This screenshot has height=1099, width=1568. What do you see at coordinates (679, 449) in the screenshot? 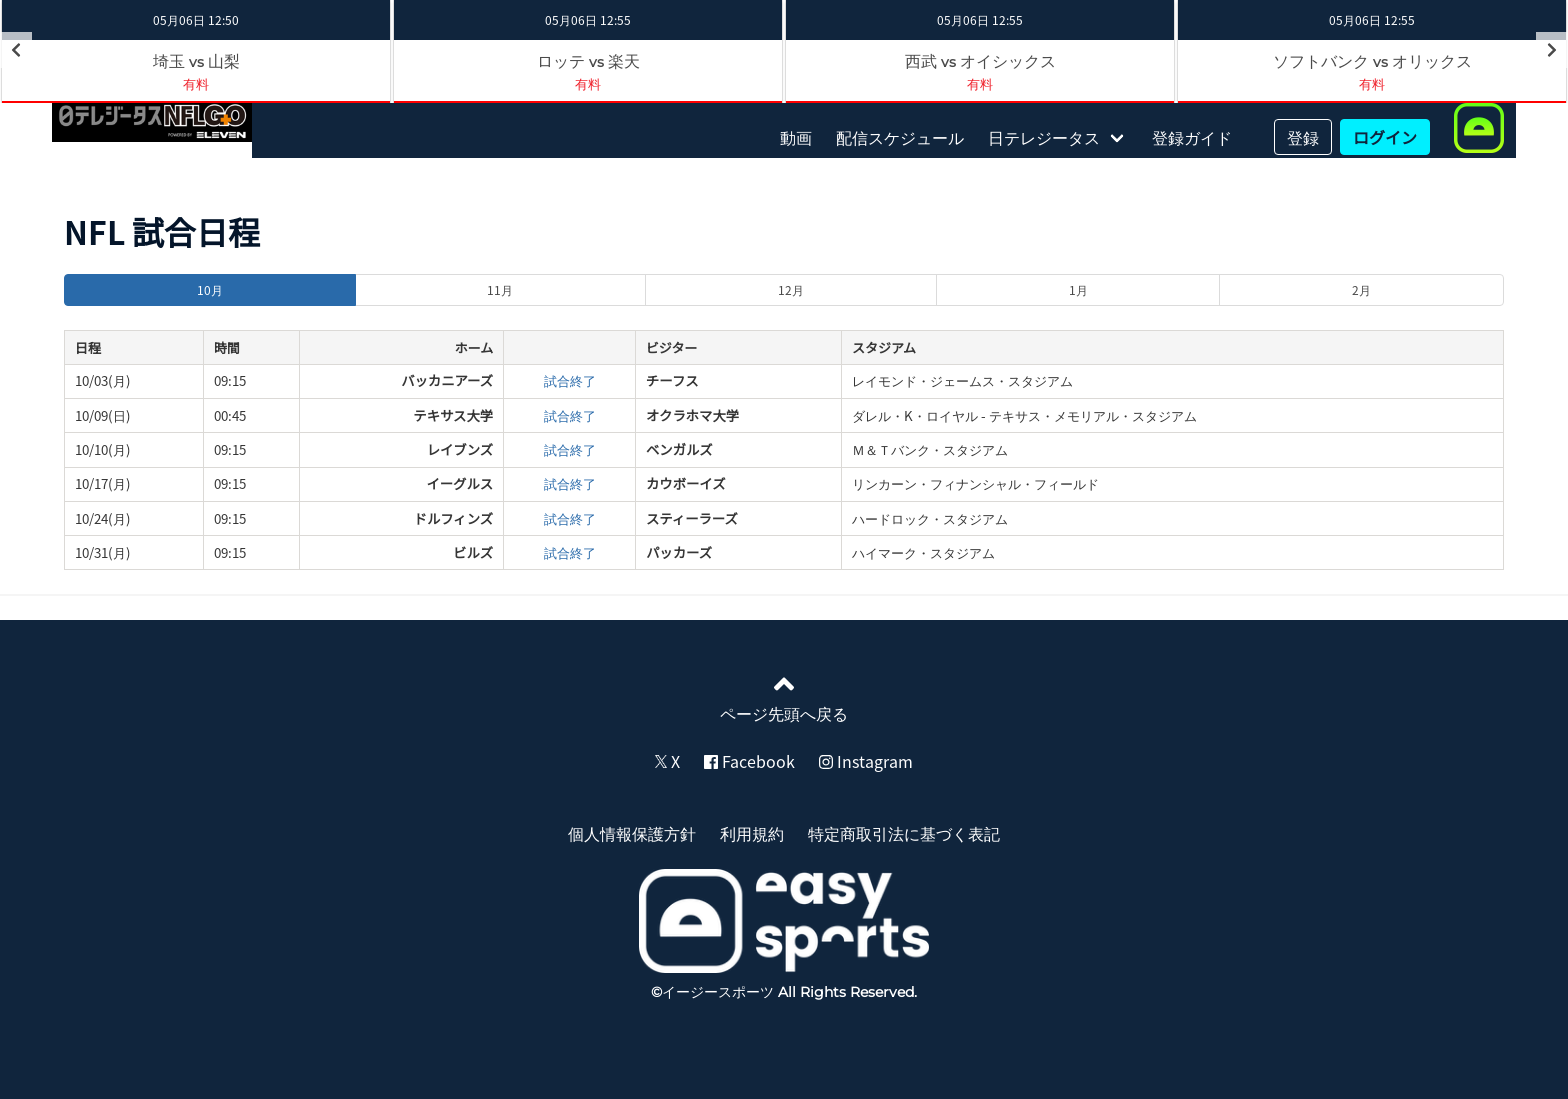
I see `ベンガルズ` at bounding box center [679, 449].